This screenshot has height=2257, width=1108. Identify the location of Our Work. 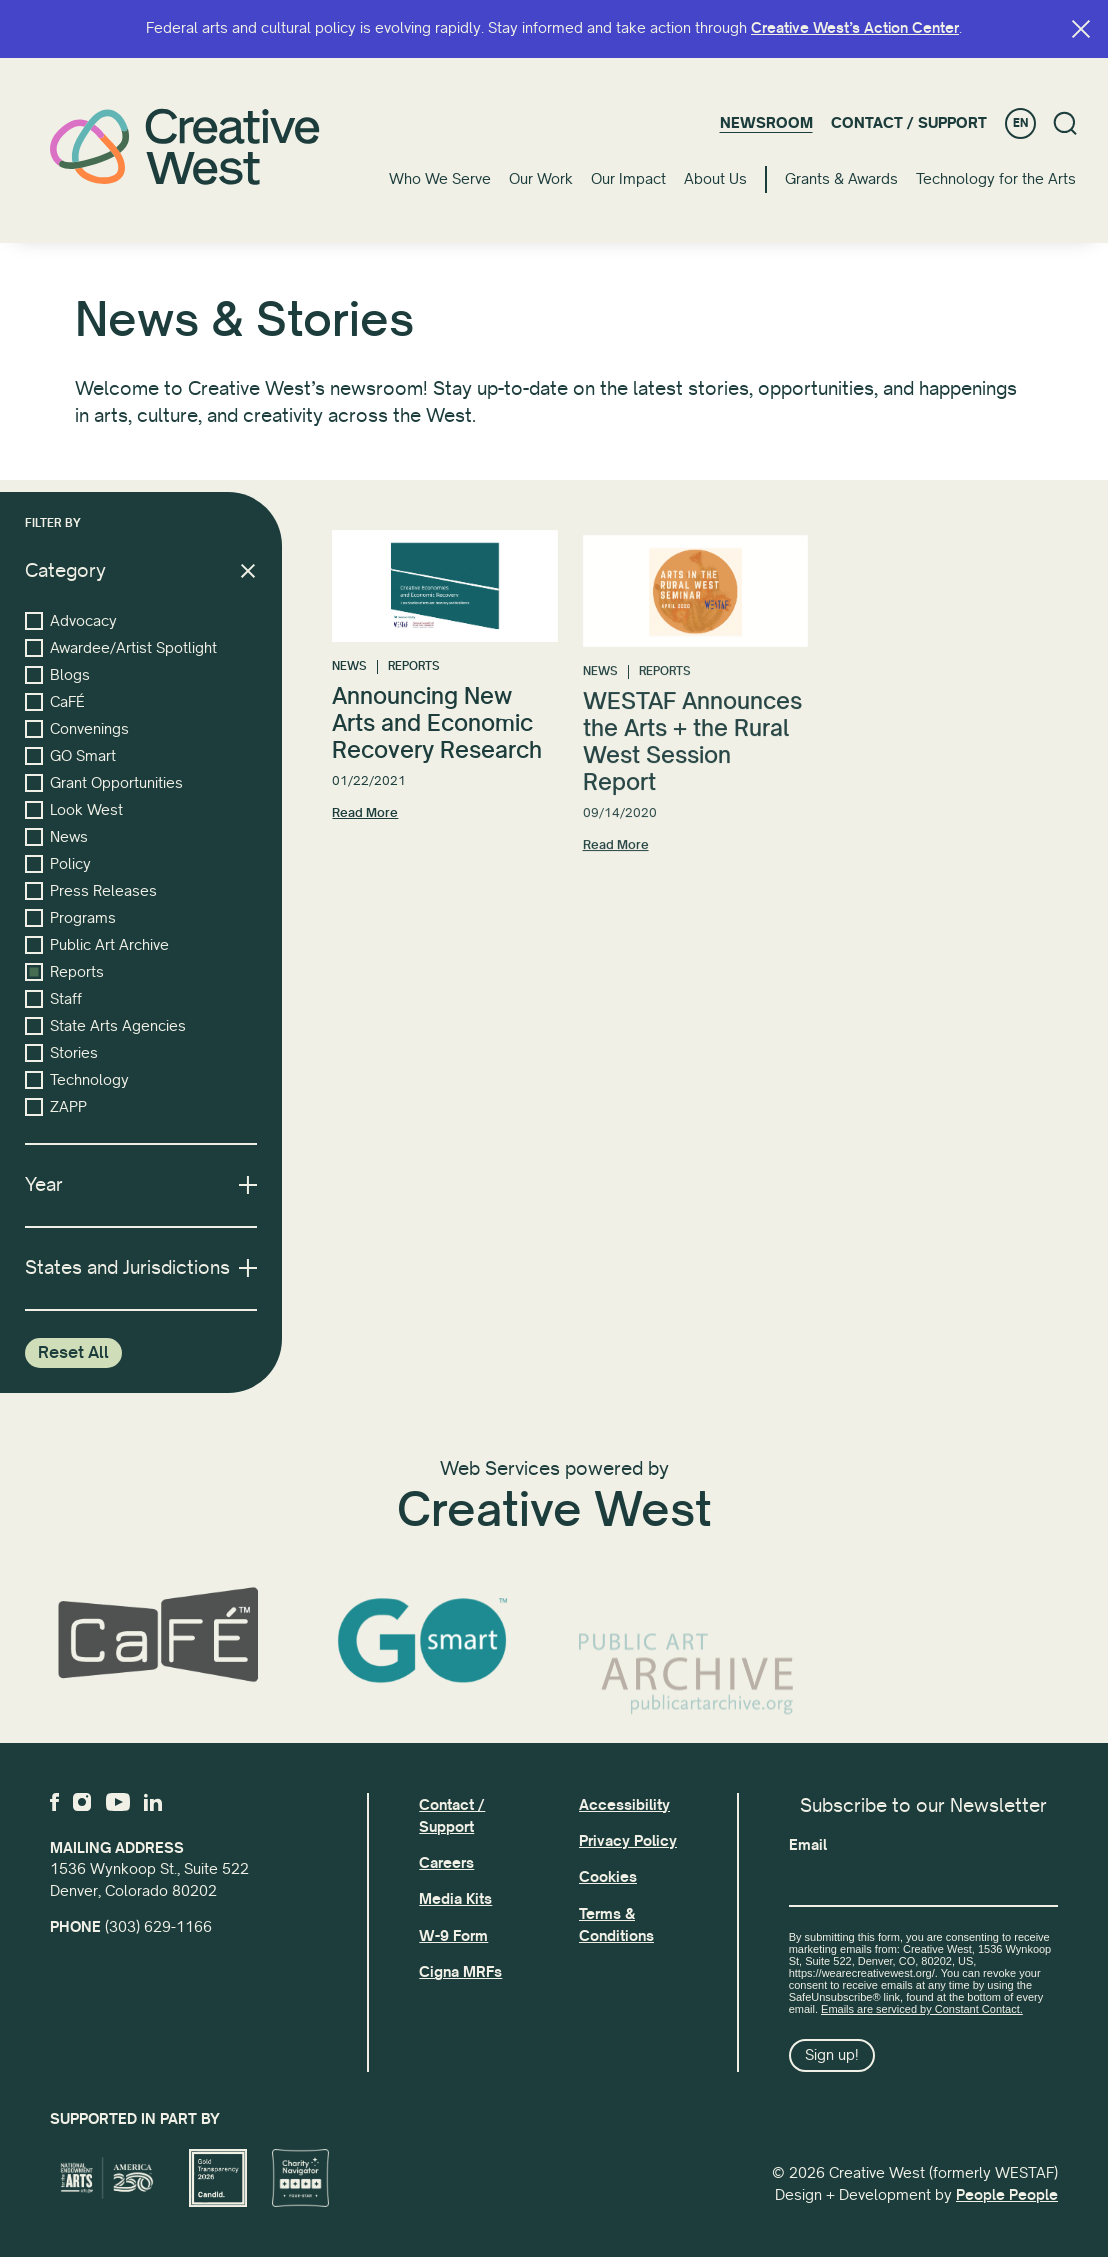
(541, 179).